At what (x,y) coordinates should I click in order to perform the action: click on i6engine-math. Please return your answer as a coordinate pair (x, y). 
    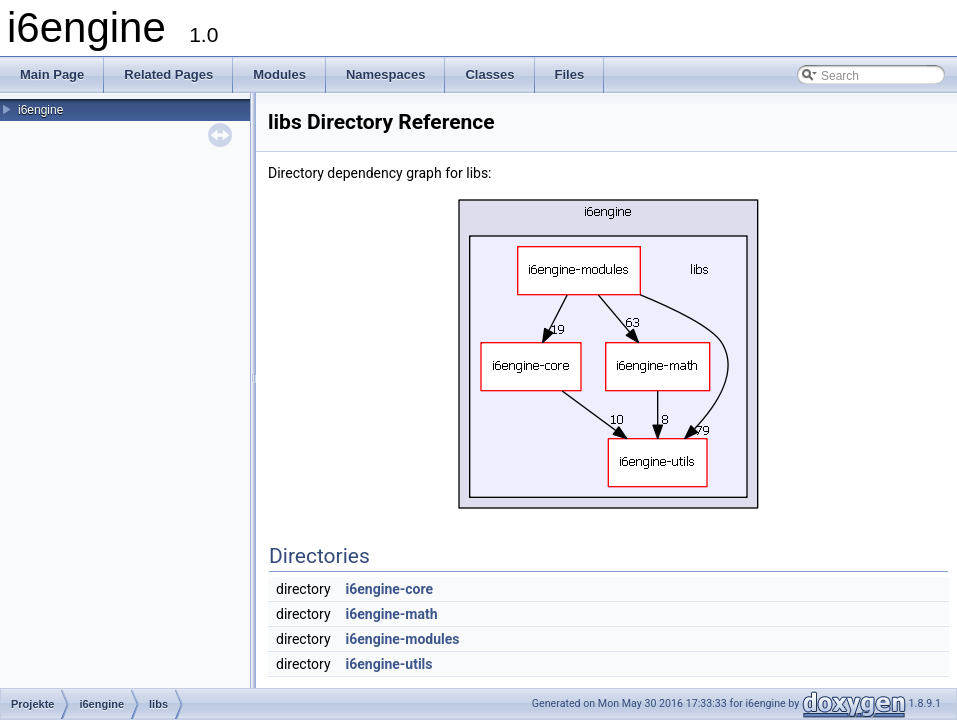
    Looking at the image, I should click on (392, 614).